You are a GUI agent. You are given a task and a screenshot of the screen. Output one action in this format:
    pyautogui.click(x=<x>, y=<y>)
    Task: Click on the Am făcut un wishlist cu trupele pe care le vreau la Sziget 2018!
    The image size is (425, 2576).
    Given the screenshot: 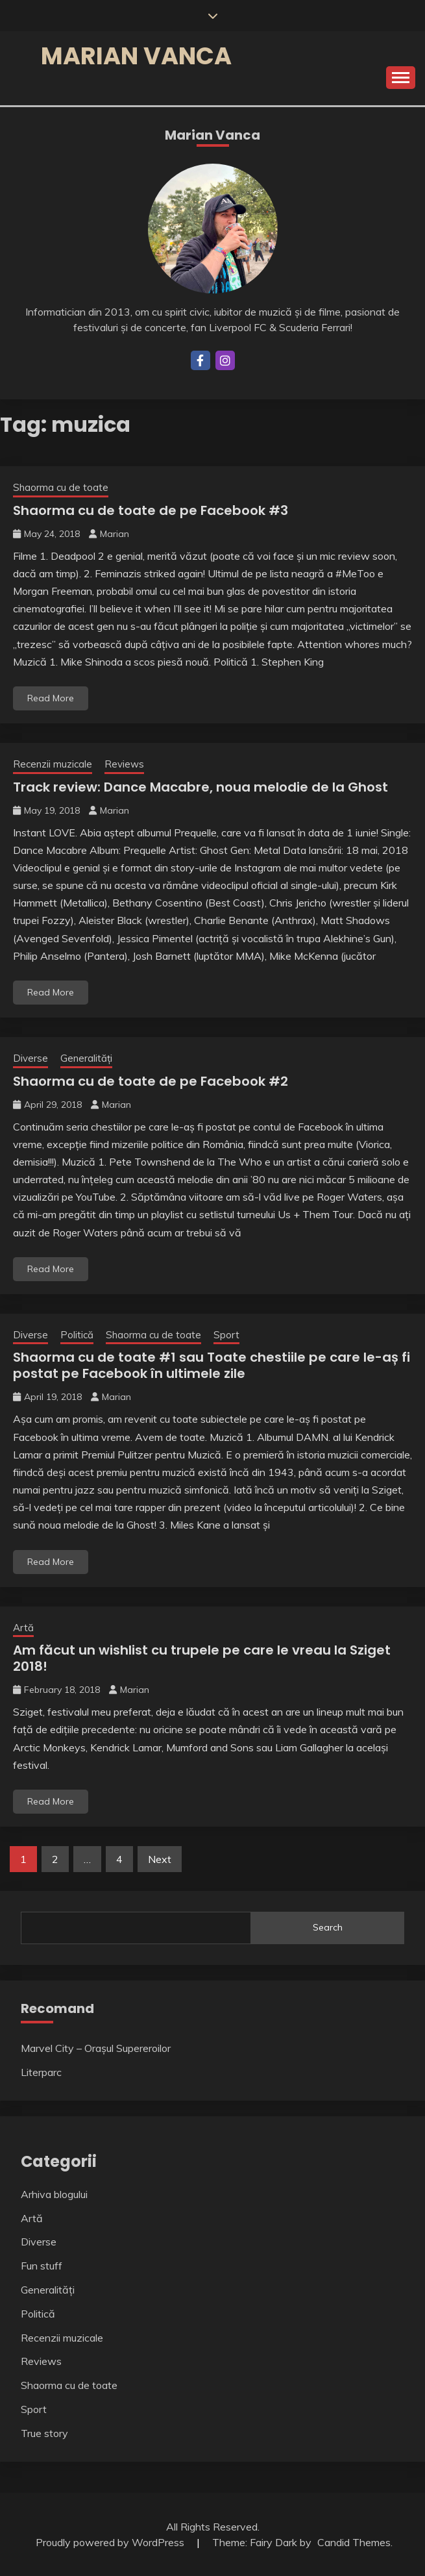 What is the action you would take?
    pyautogui.click(x=202, y=1658)
    